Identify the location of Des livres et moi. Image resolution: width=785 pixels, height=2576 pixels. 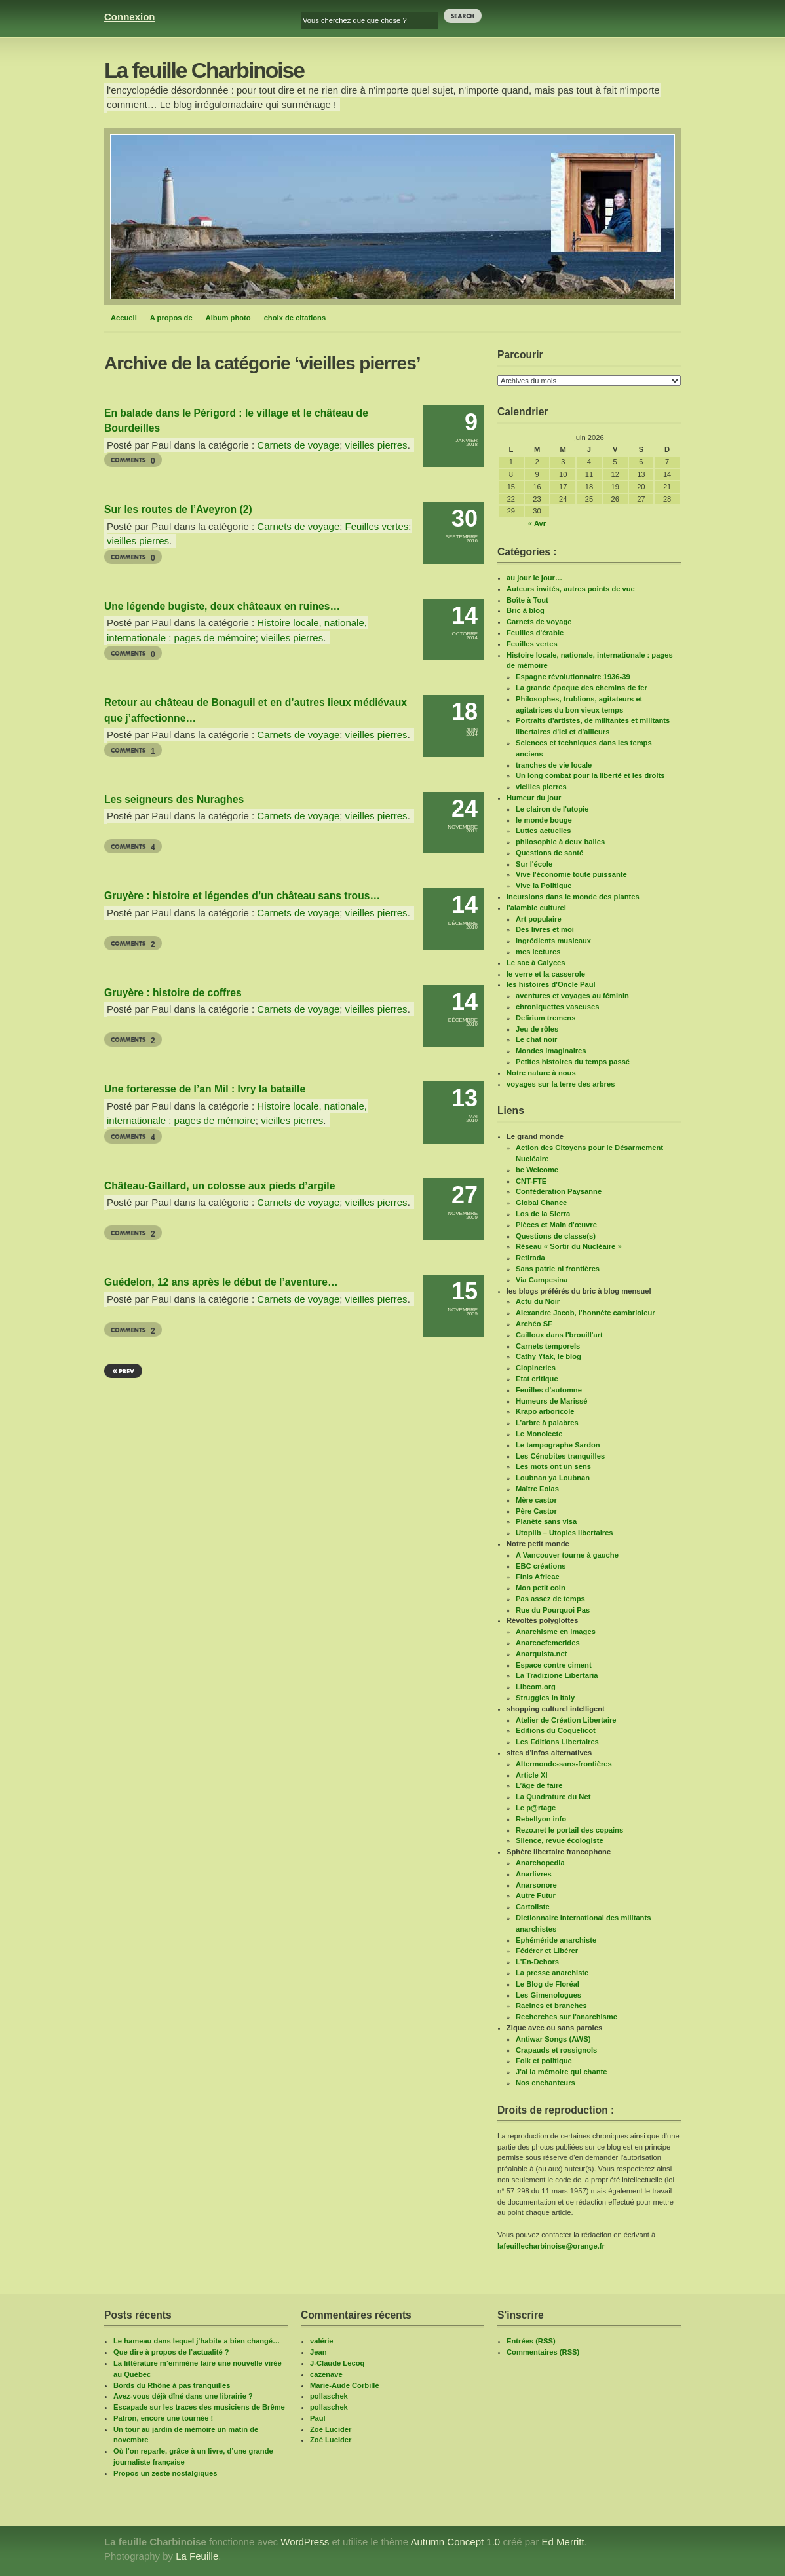
(545, 929).